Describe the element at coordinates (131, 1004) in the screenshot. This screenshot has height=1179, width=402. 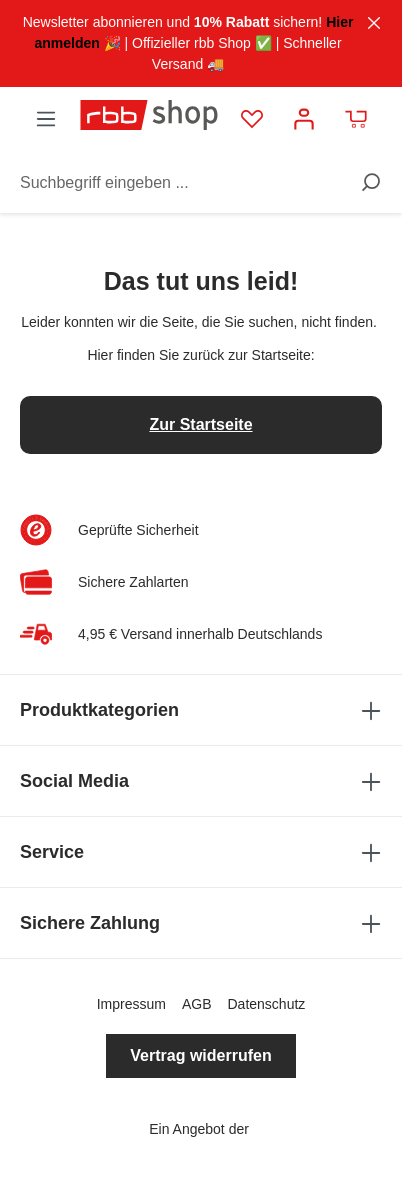
I see `Impressum` at that location.